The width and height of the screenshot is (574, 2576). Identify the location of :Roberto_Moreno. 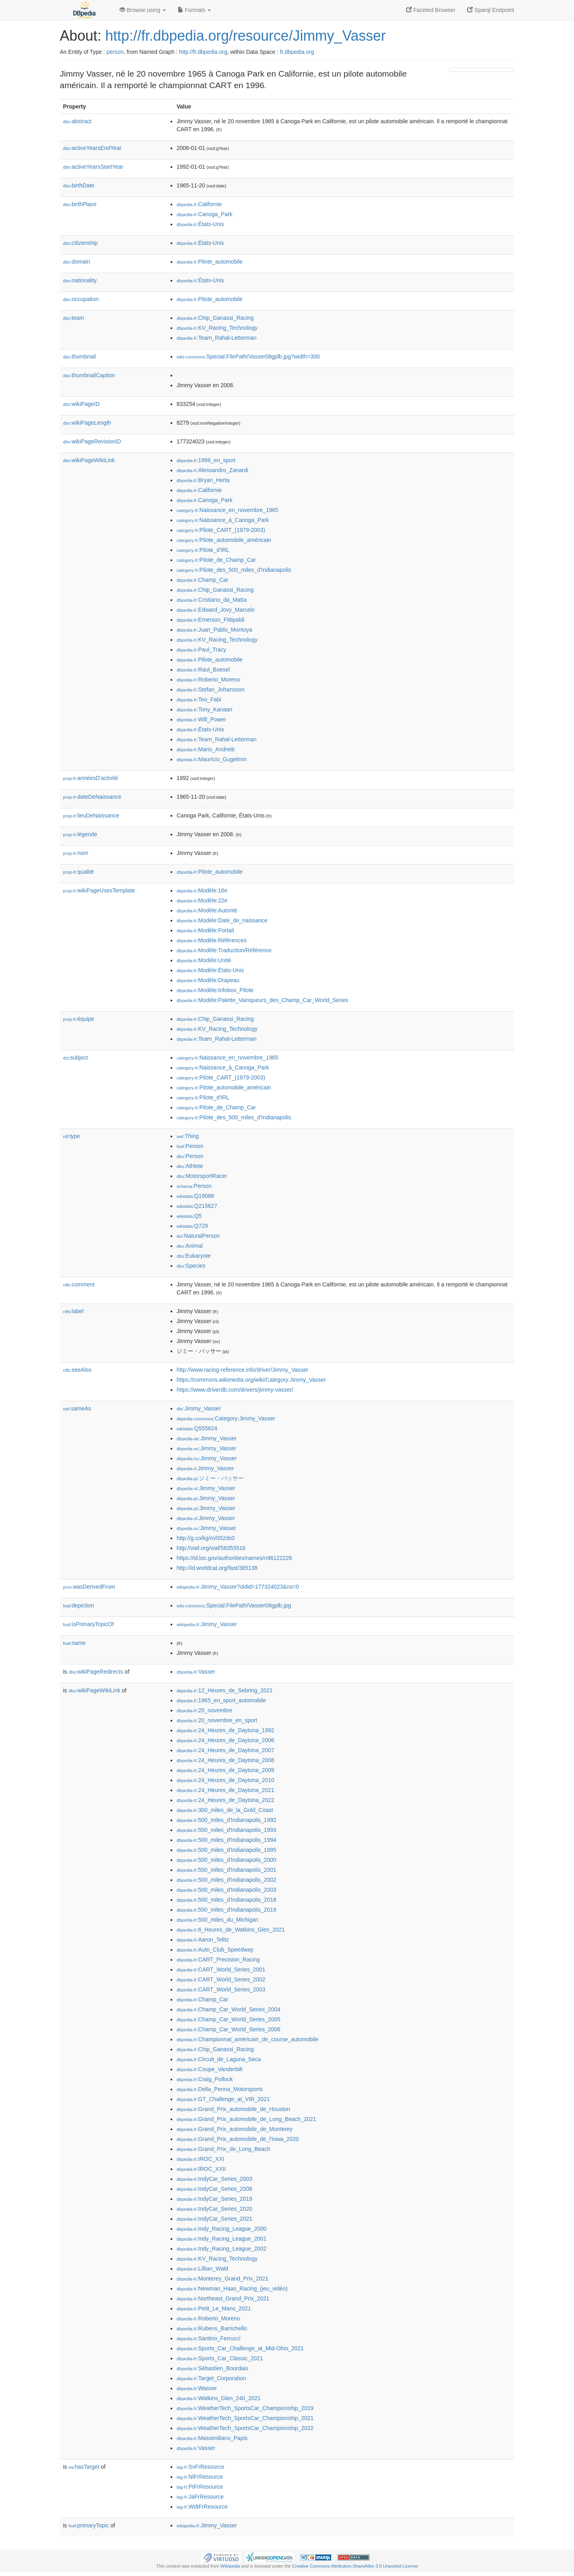
(208, 679).